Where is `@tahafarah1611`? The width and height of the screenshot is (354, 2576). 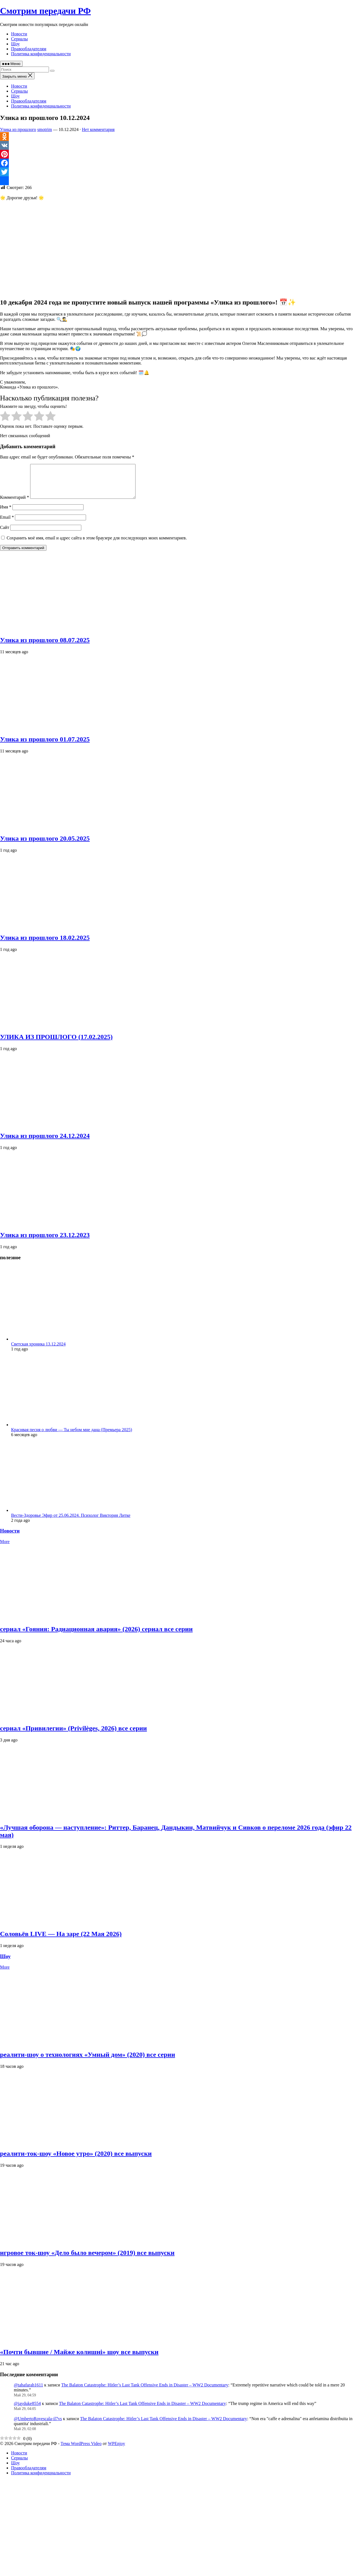
@tahafarah1611 is located at coordinates (28, 2391).